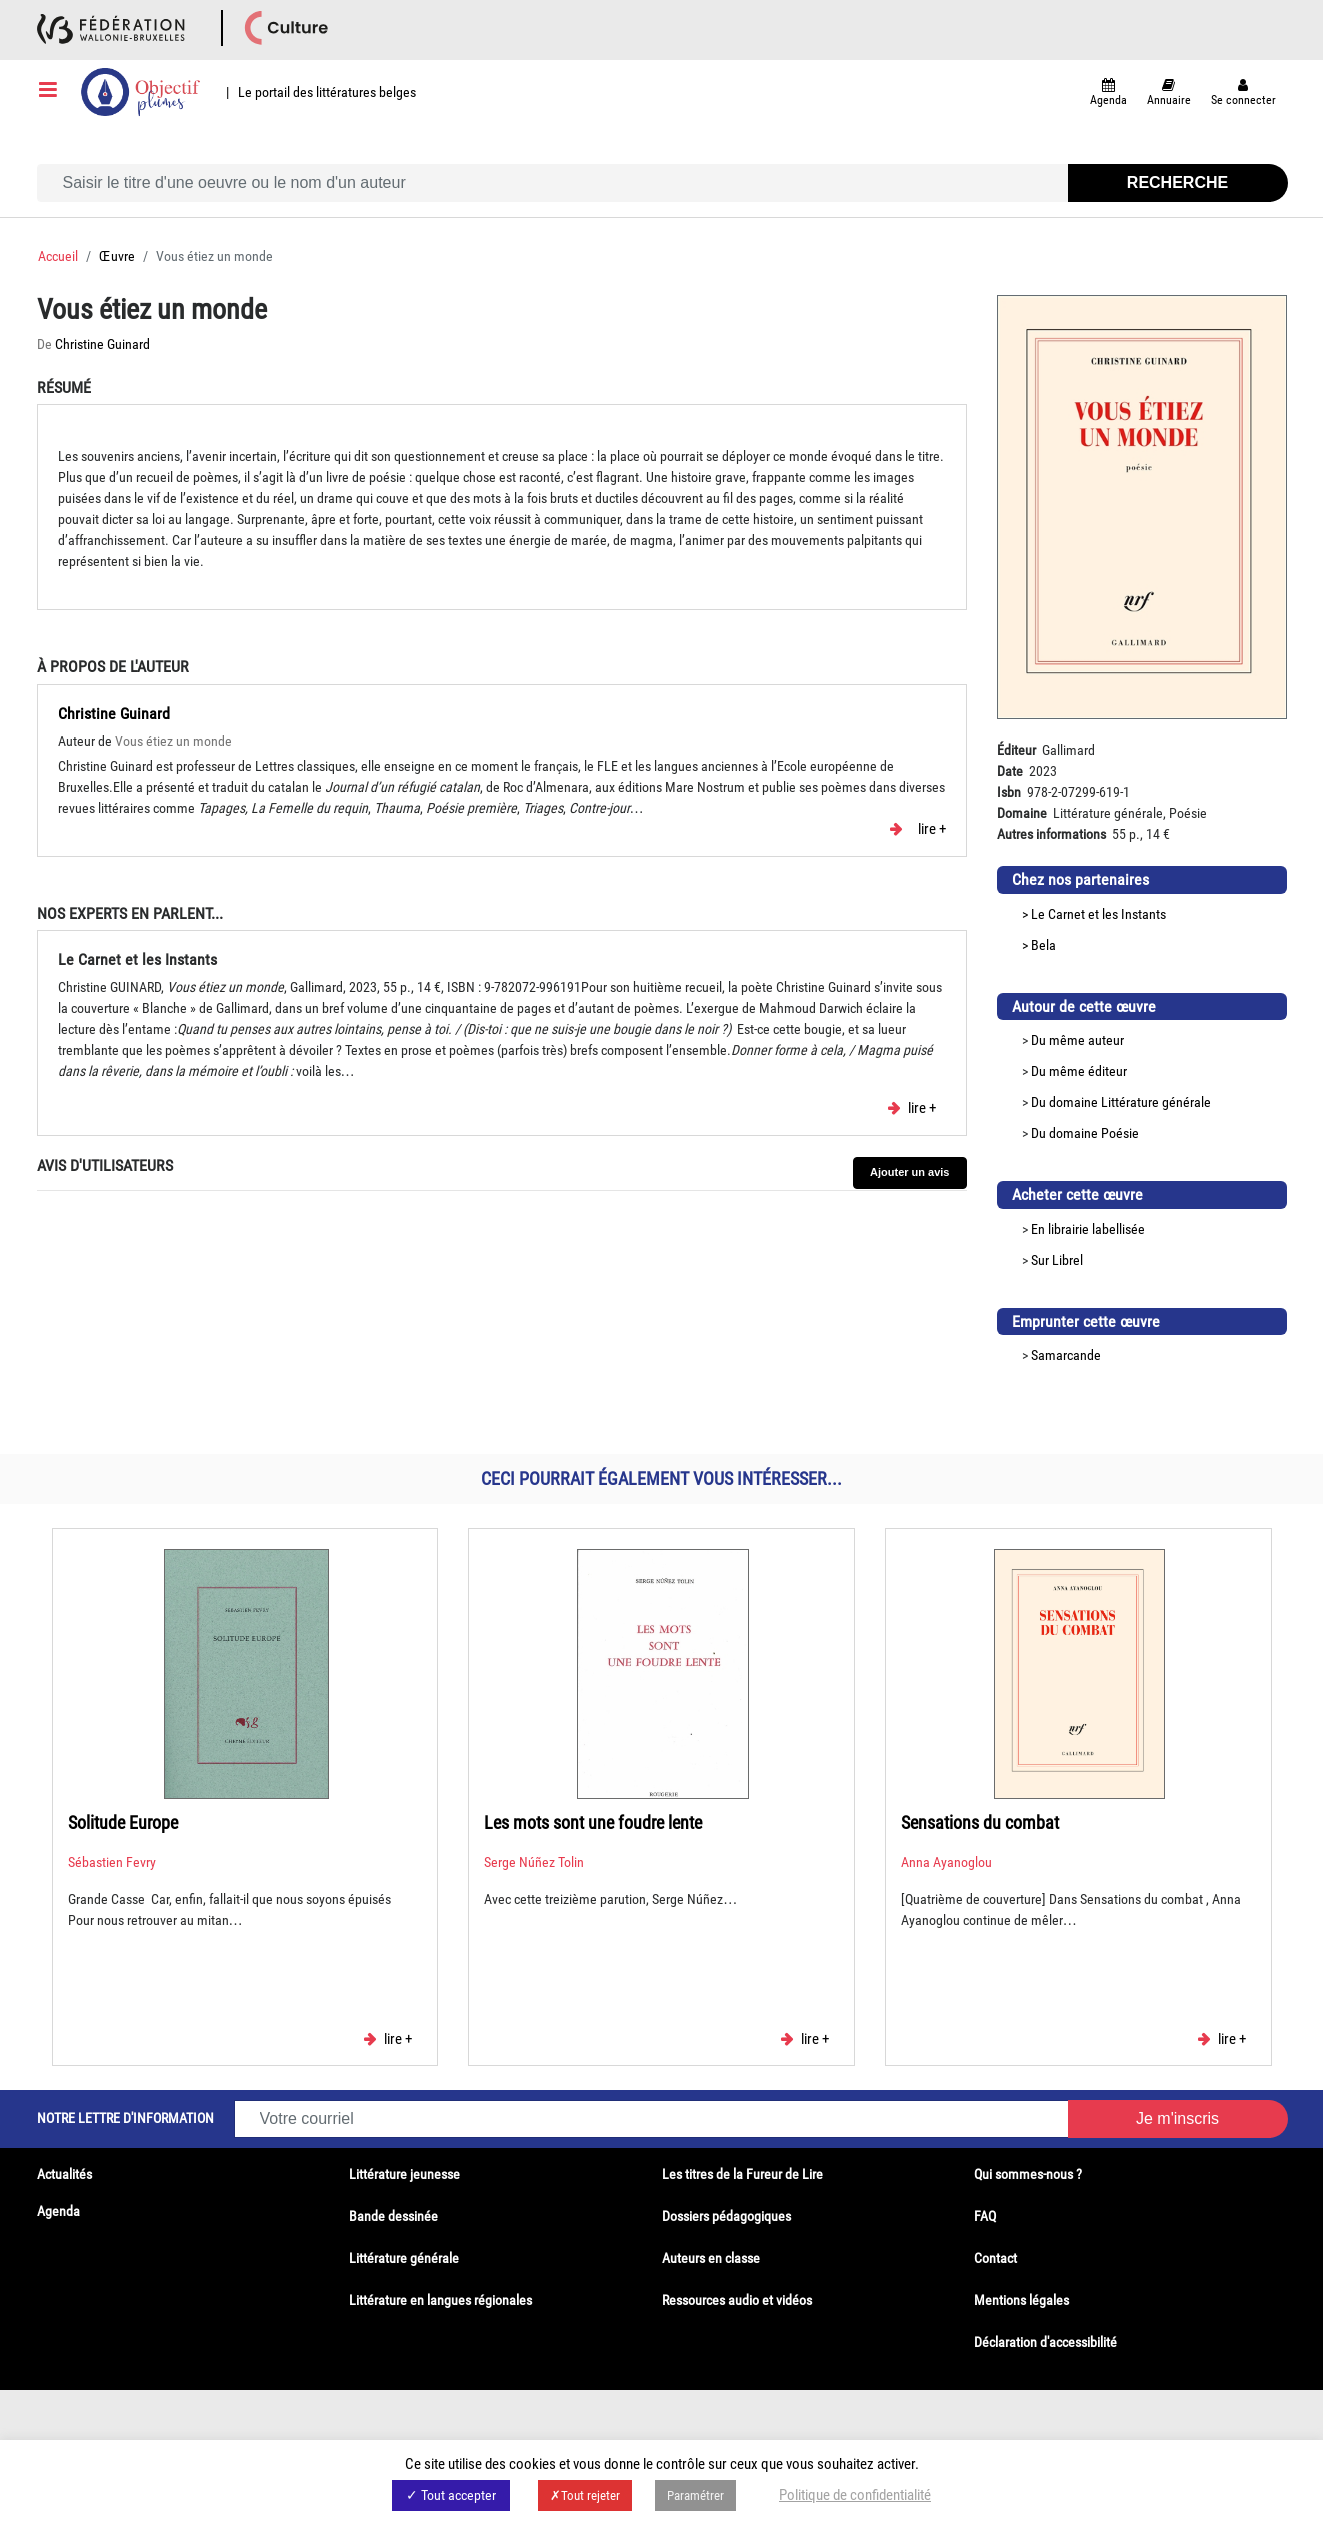  Describe the element at coordinates (58, 256) in the screenshot. I see `Accueil` at that location.